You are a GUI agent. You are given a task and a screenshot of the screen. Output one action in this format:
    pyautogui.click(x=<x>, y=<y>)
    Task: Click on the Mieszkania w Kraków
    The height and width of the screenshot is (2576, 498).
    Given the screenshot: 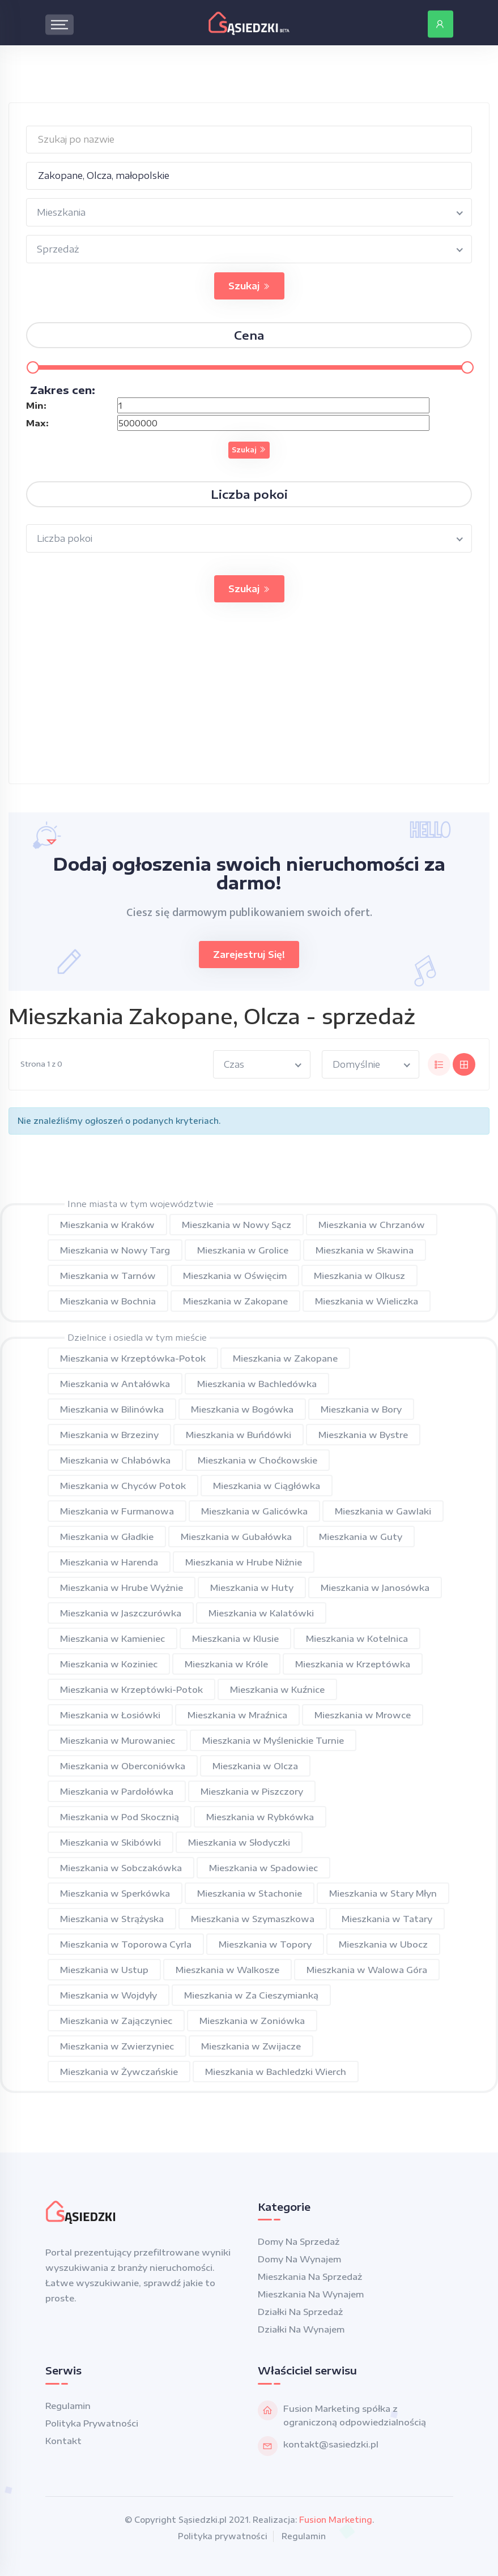 What is the action you would take?
    pyautogui.click(x=107, y=1224)
    